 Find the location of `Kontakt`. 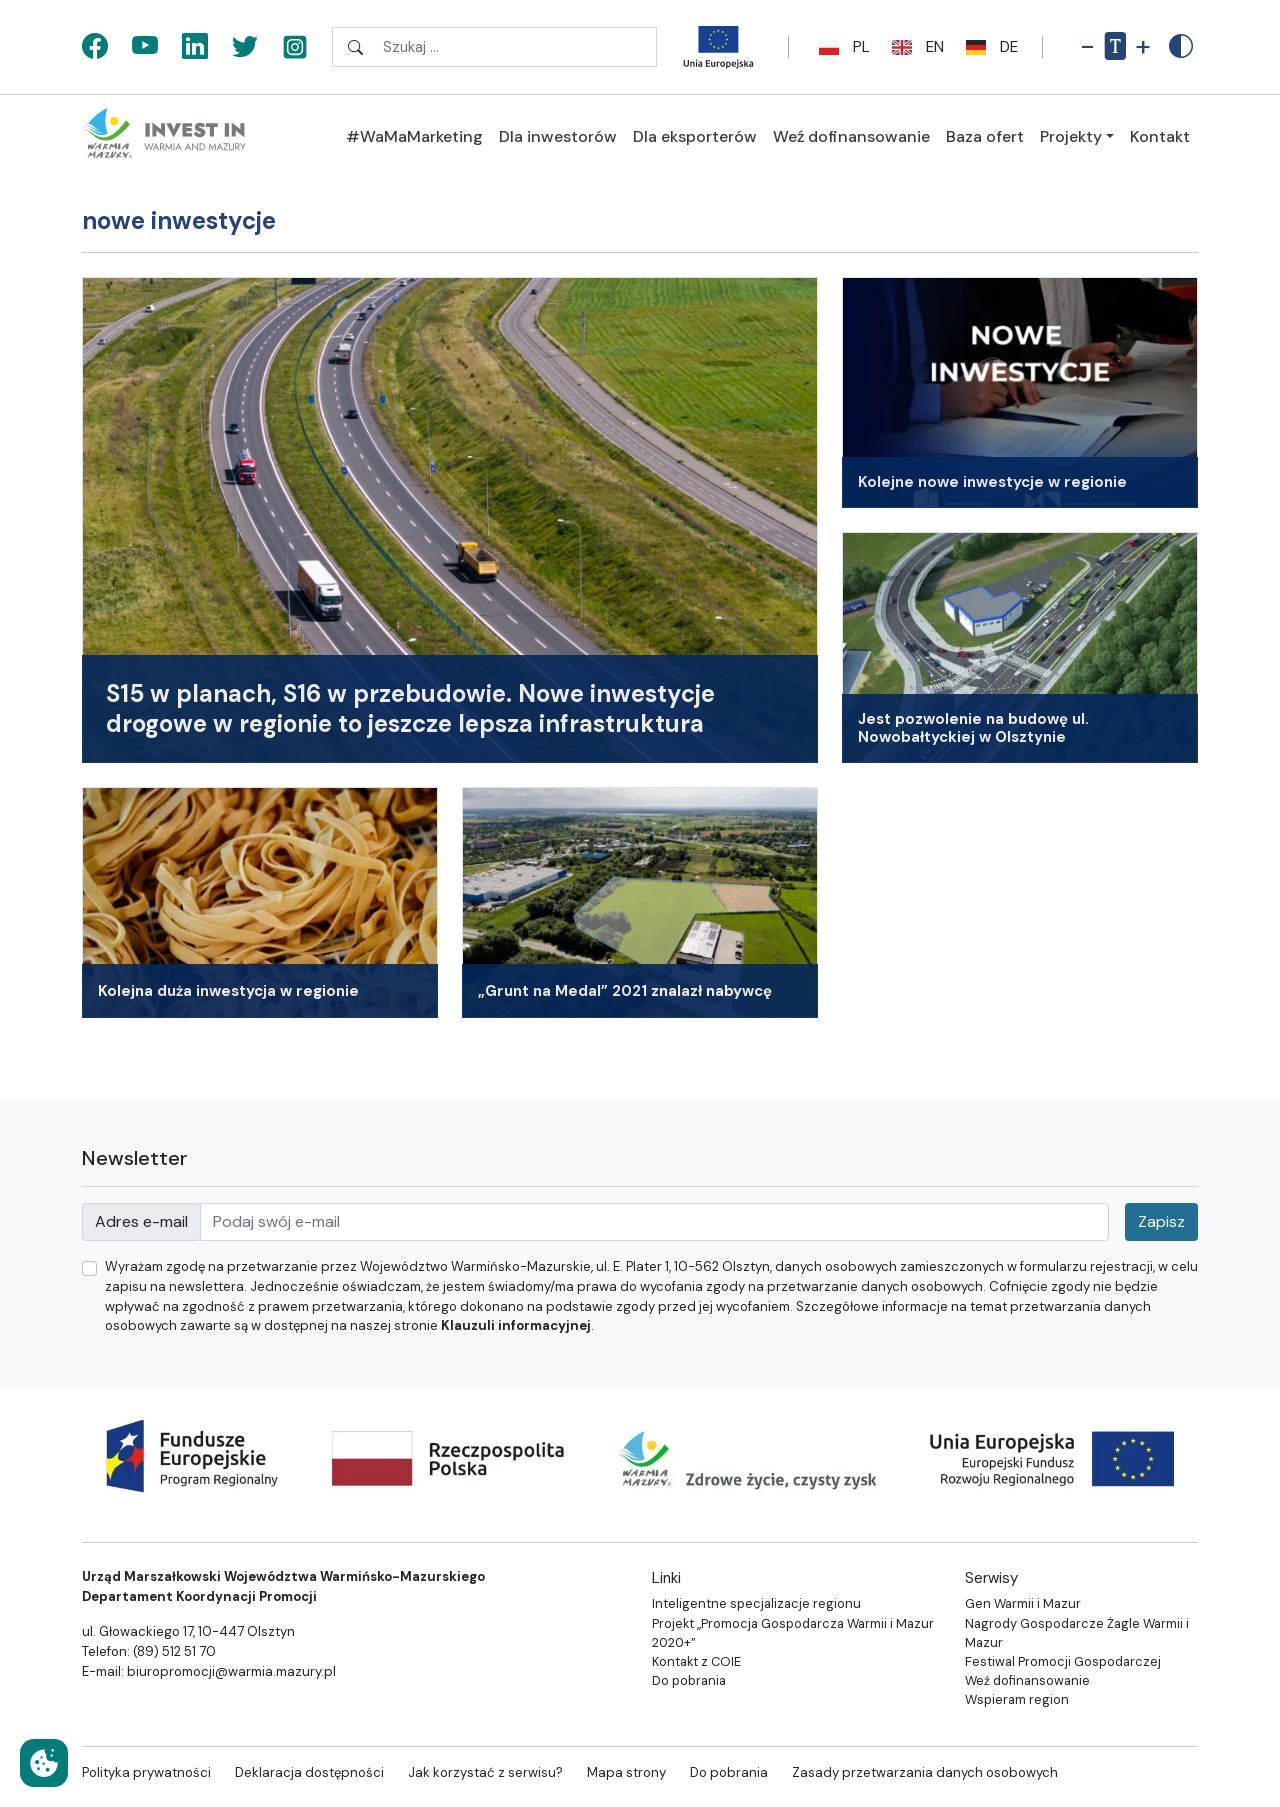

Kontakt is located at coordinates (1160, 136).